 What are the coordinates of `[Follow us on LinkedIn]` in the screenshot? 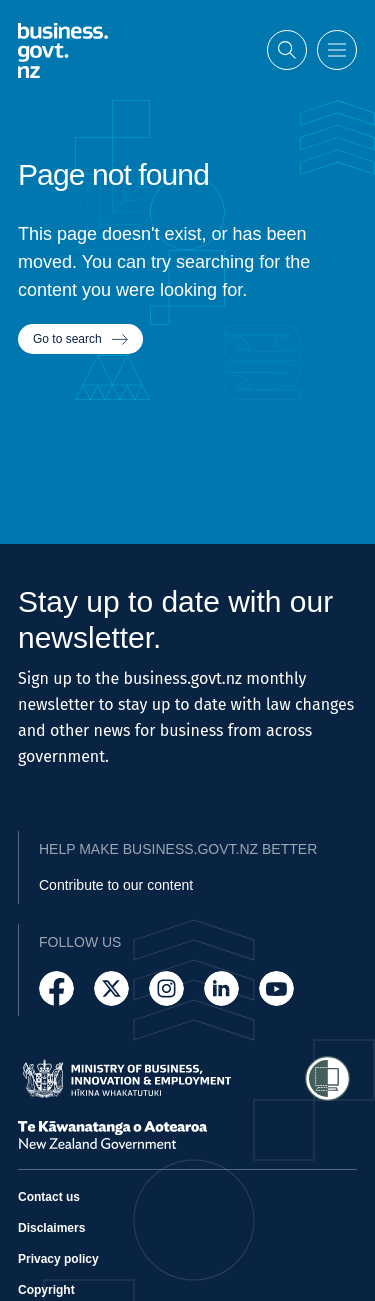 It's located at (221, 988).